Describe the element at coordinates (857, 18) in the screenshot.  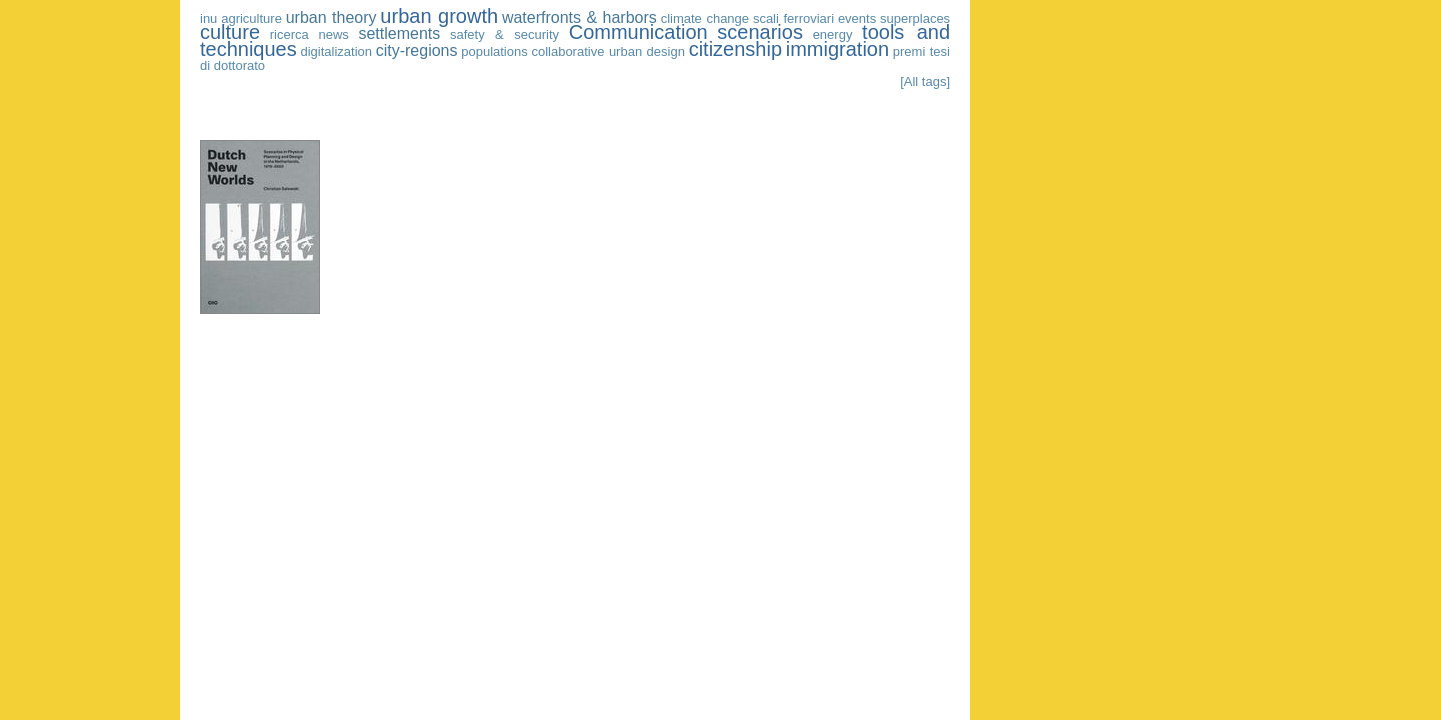
I see `events` at that location.